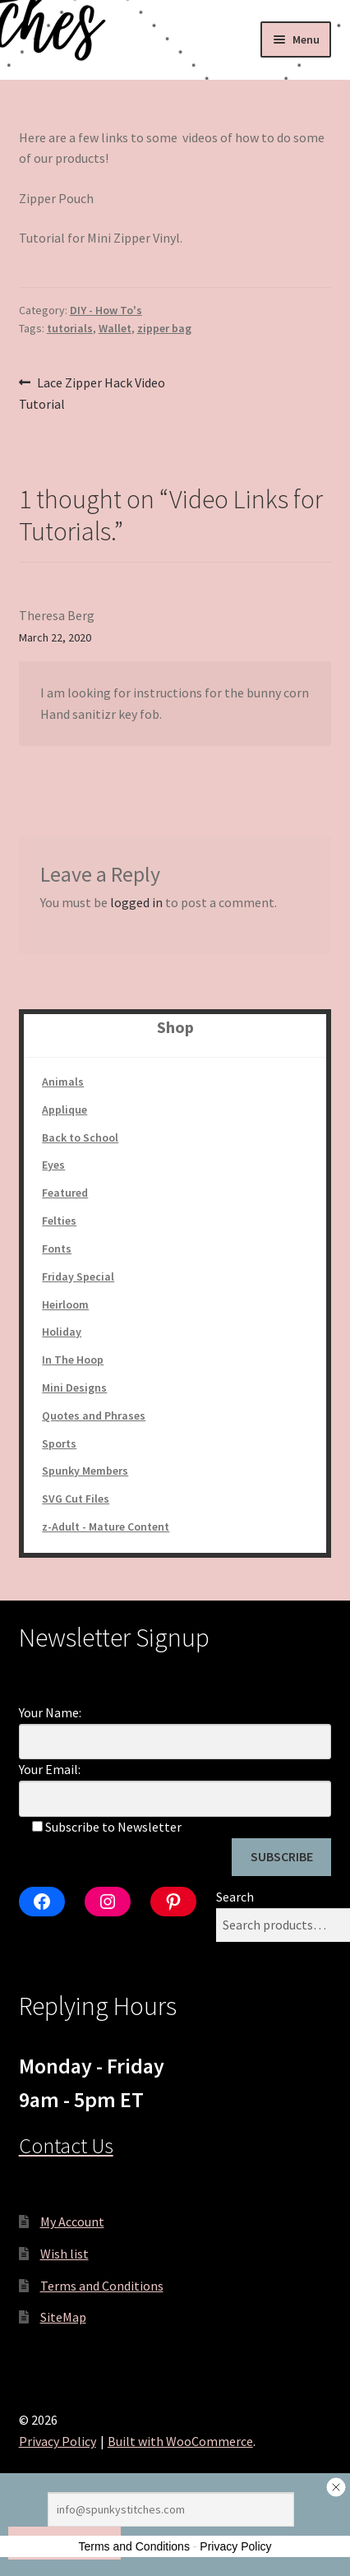  What do you see at coordinates (101, 2285) in the screenshot?
I see `Terms and Conditions` at bounding box center [101, 2285].